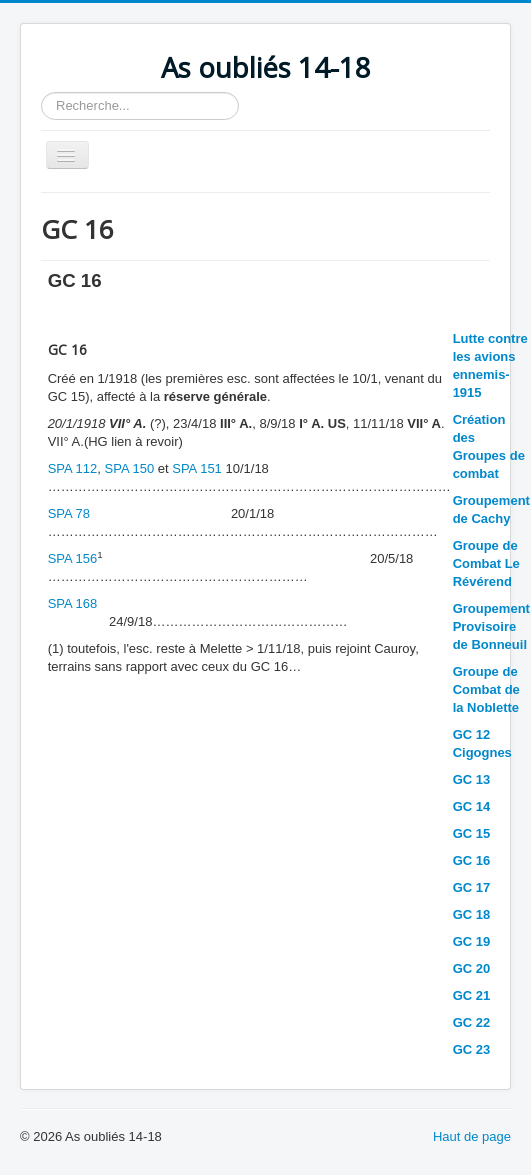  Describe the element at coordinates (472, 806) in the screenshot. I see `GC 14` at that location.